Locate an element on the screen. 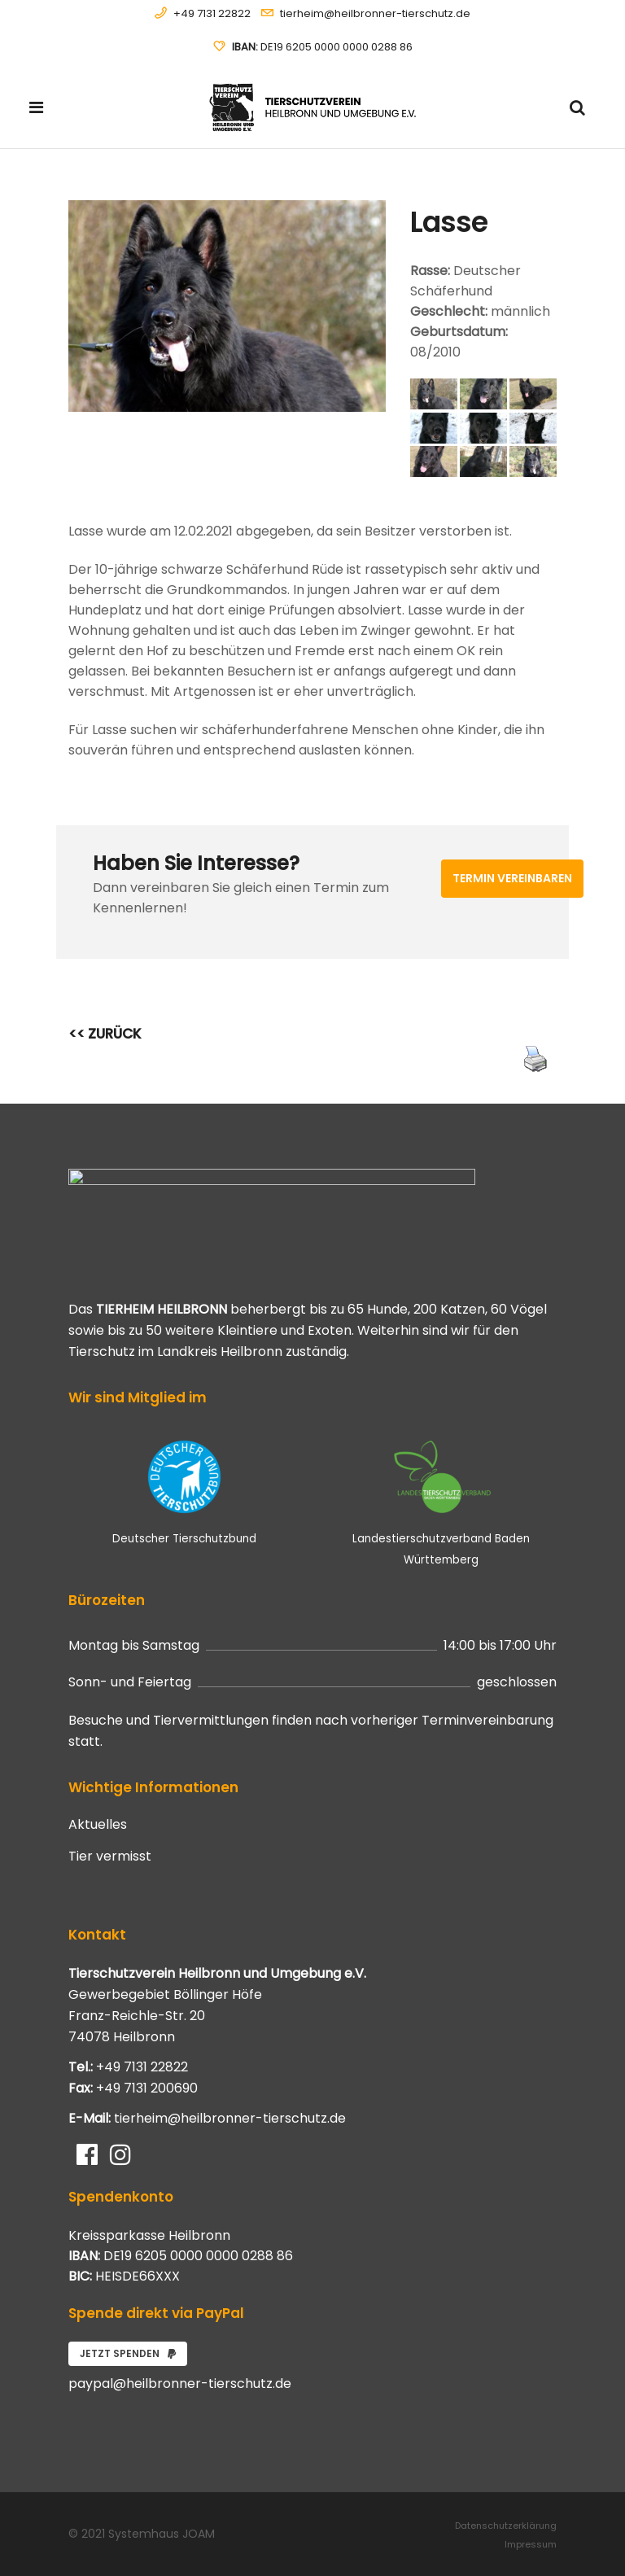  Impressum is located at coordinates (531, 2544).